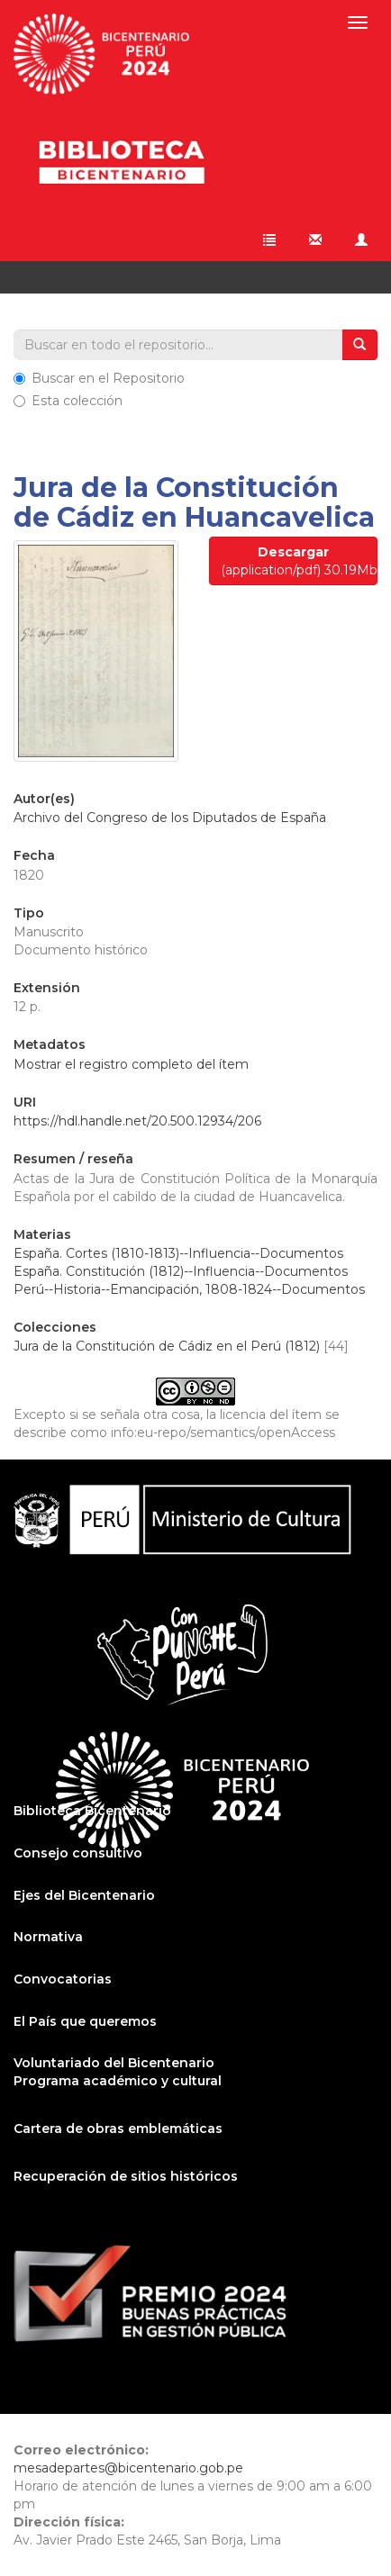 Image resolution: width=391 pixels, height=2576 pixels. Describe the element at coordinates (118, 2081) in the screenshot. I see `Programa académico y cultural` at that location.